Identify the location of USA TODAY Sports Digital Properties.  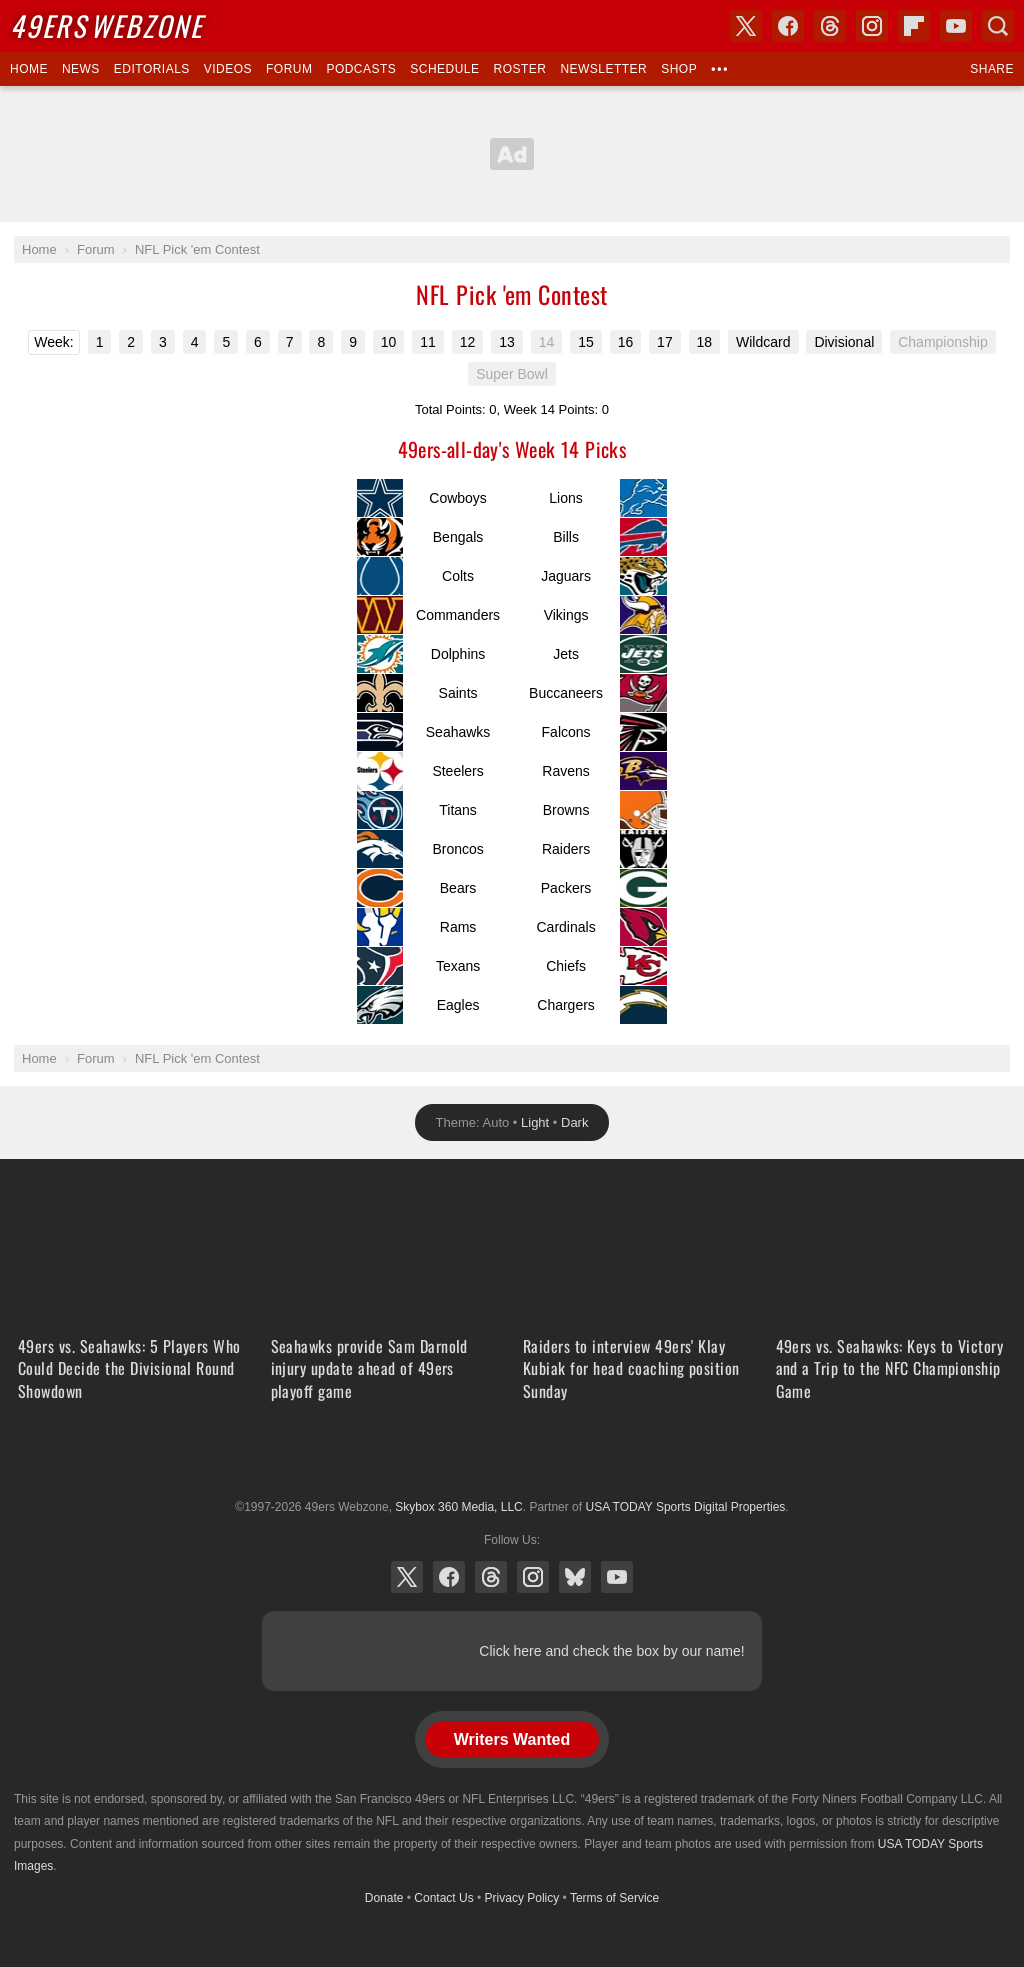
(512, 1458).